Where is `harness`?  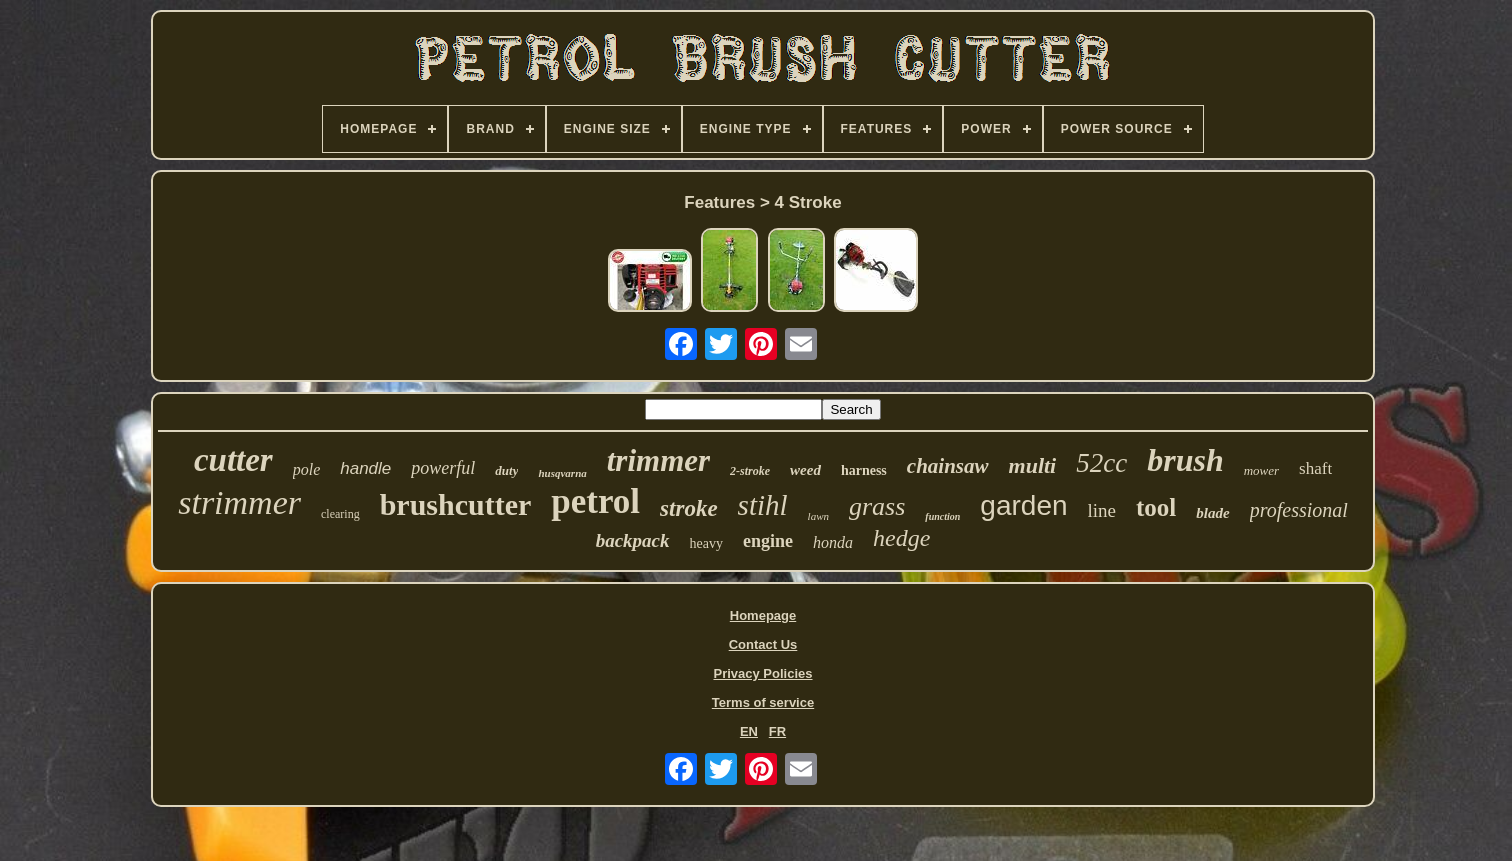
harness is located at coordinates (864, 470).